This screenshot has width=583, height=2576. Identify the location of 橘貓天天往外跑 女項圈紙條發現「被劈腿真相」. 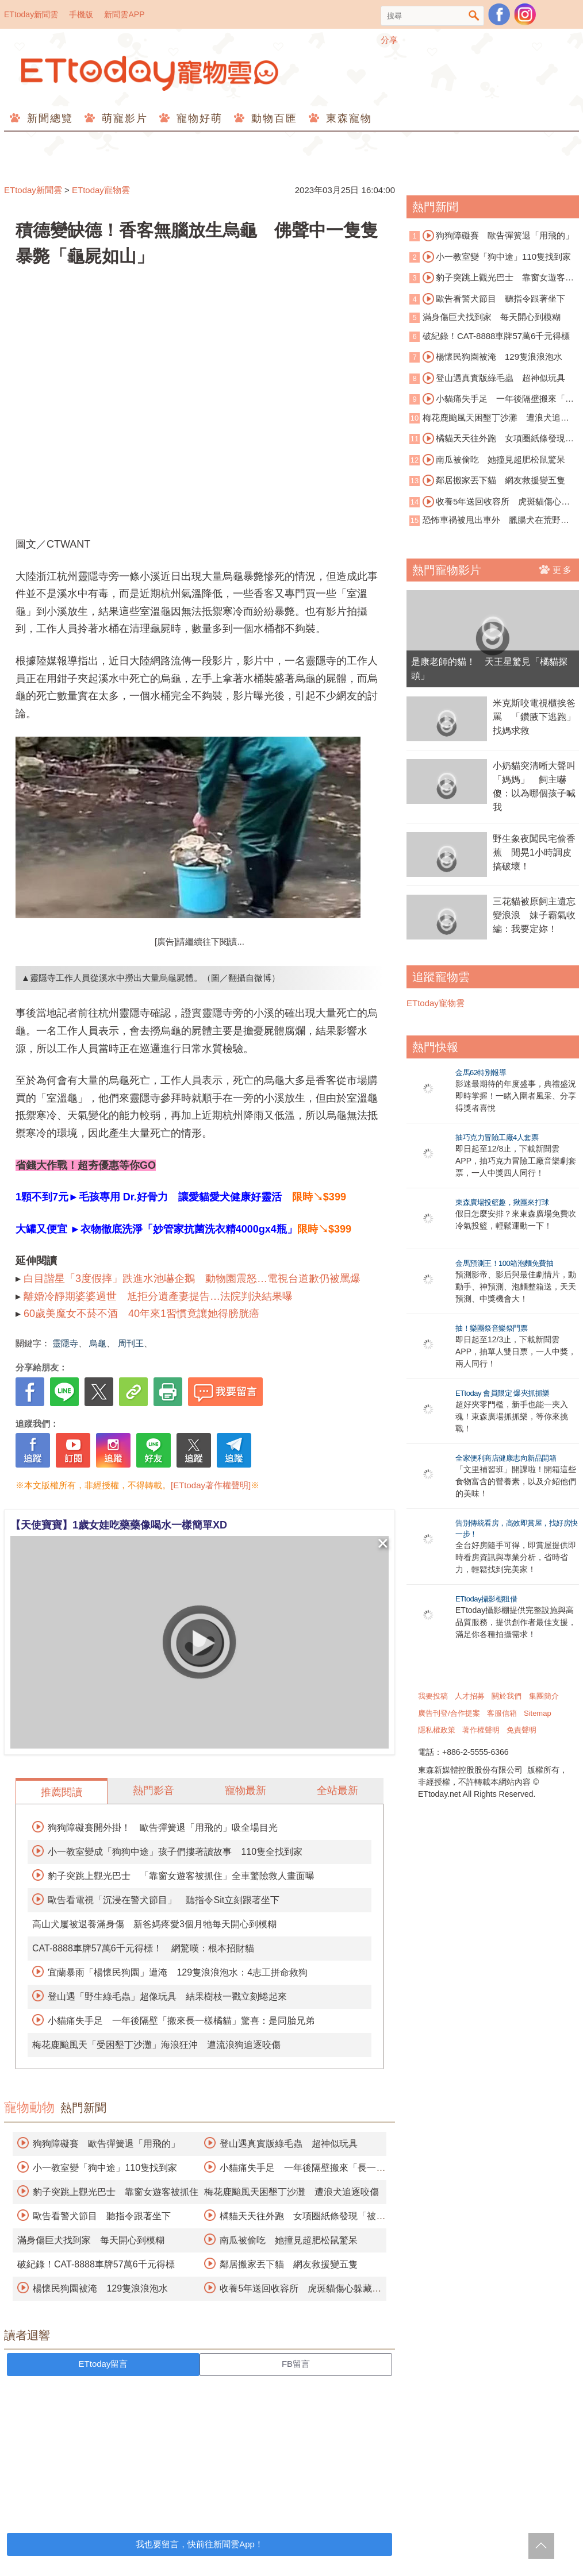
(487, 439).